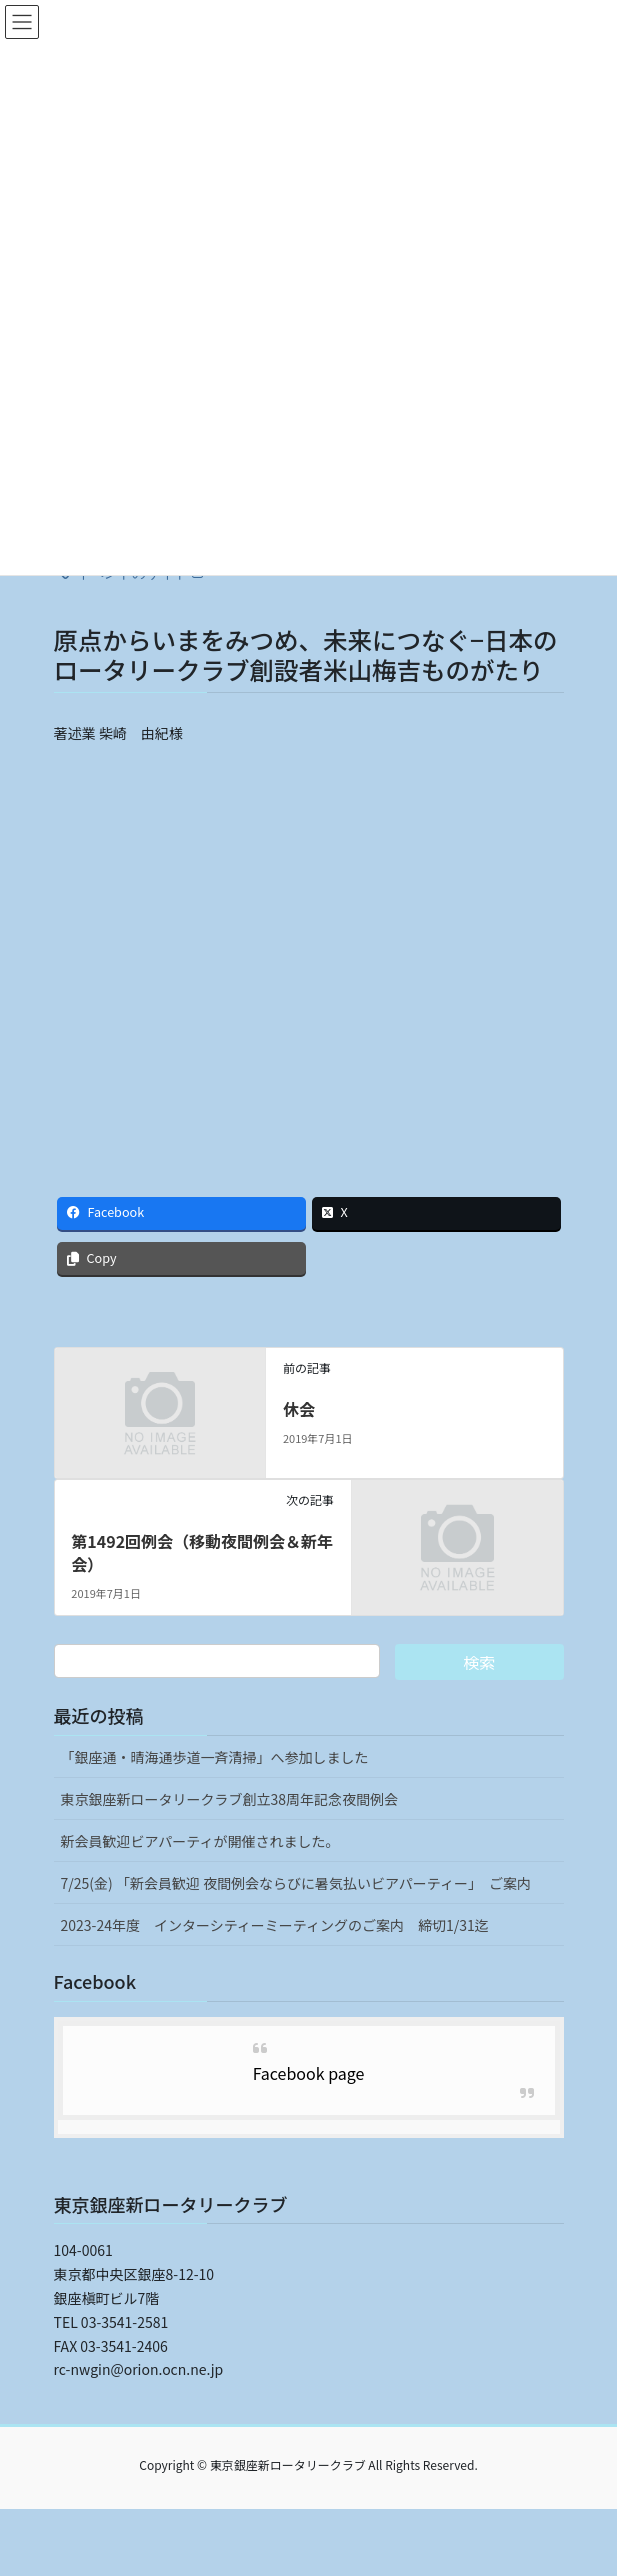 Image resolution: width=617 pixels, height=2576 pixels. I want to click on 休会, so click(299, 1409).